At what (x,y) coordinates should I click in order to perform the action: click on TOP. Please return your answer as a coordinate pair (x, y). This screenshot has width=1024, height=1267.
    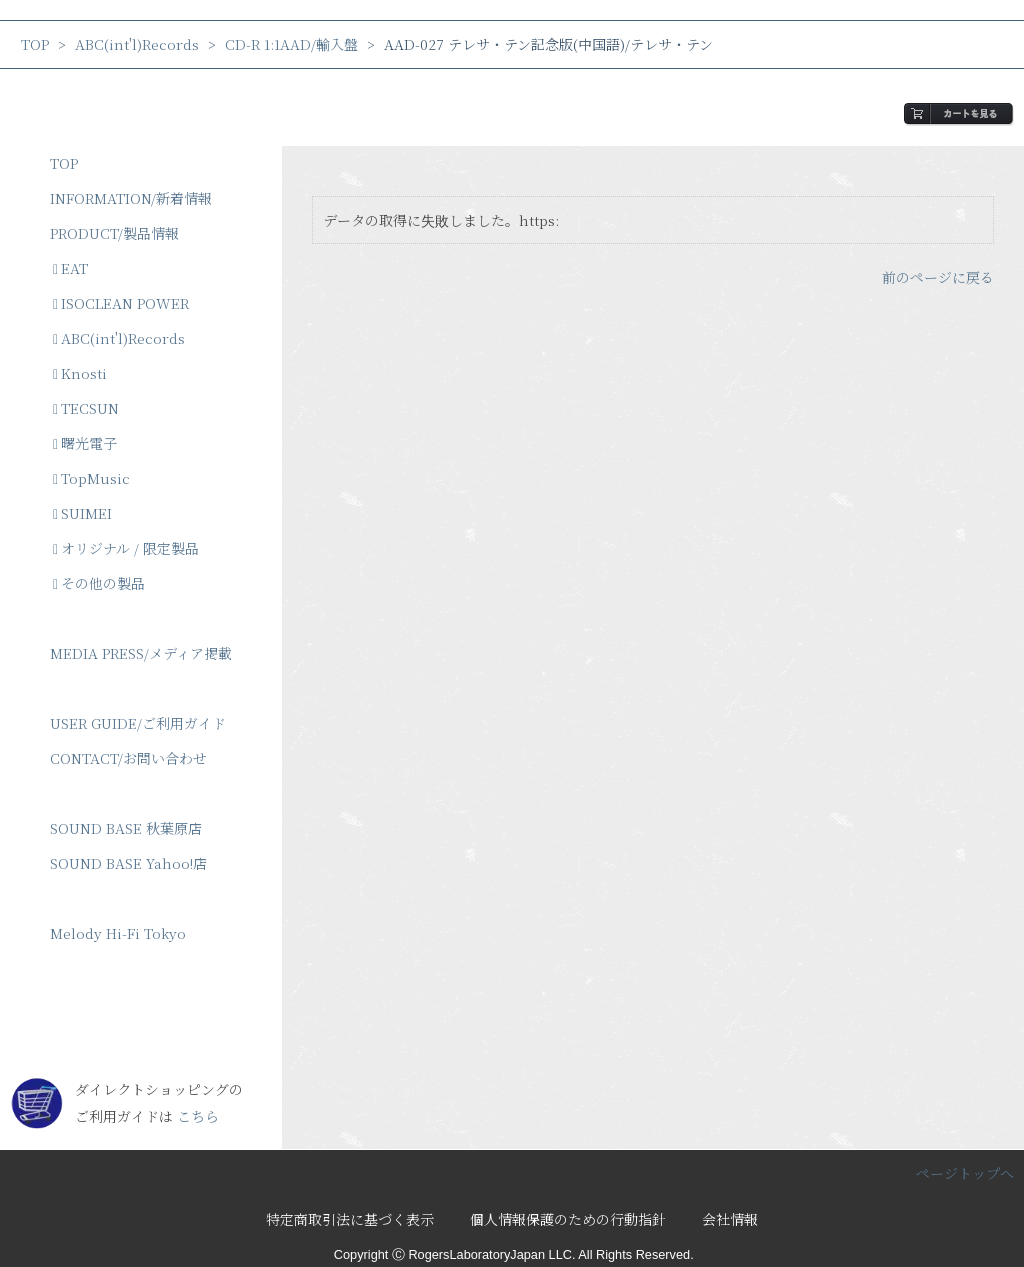
    Looking at the image, I should click on (35, 44).